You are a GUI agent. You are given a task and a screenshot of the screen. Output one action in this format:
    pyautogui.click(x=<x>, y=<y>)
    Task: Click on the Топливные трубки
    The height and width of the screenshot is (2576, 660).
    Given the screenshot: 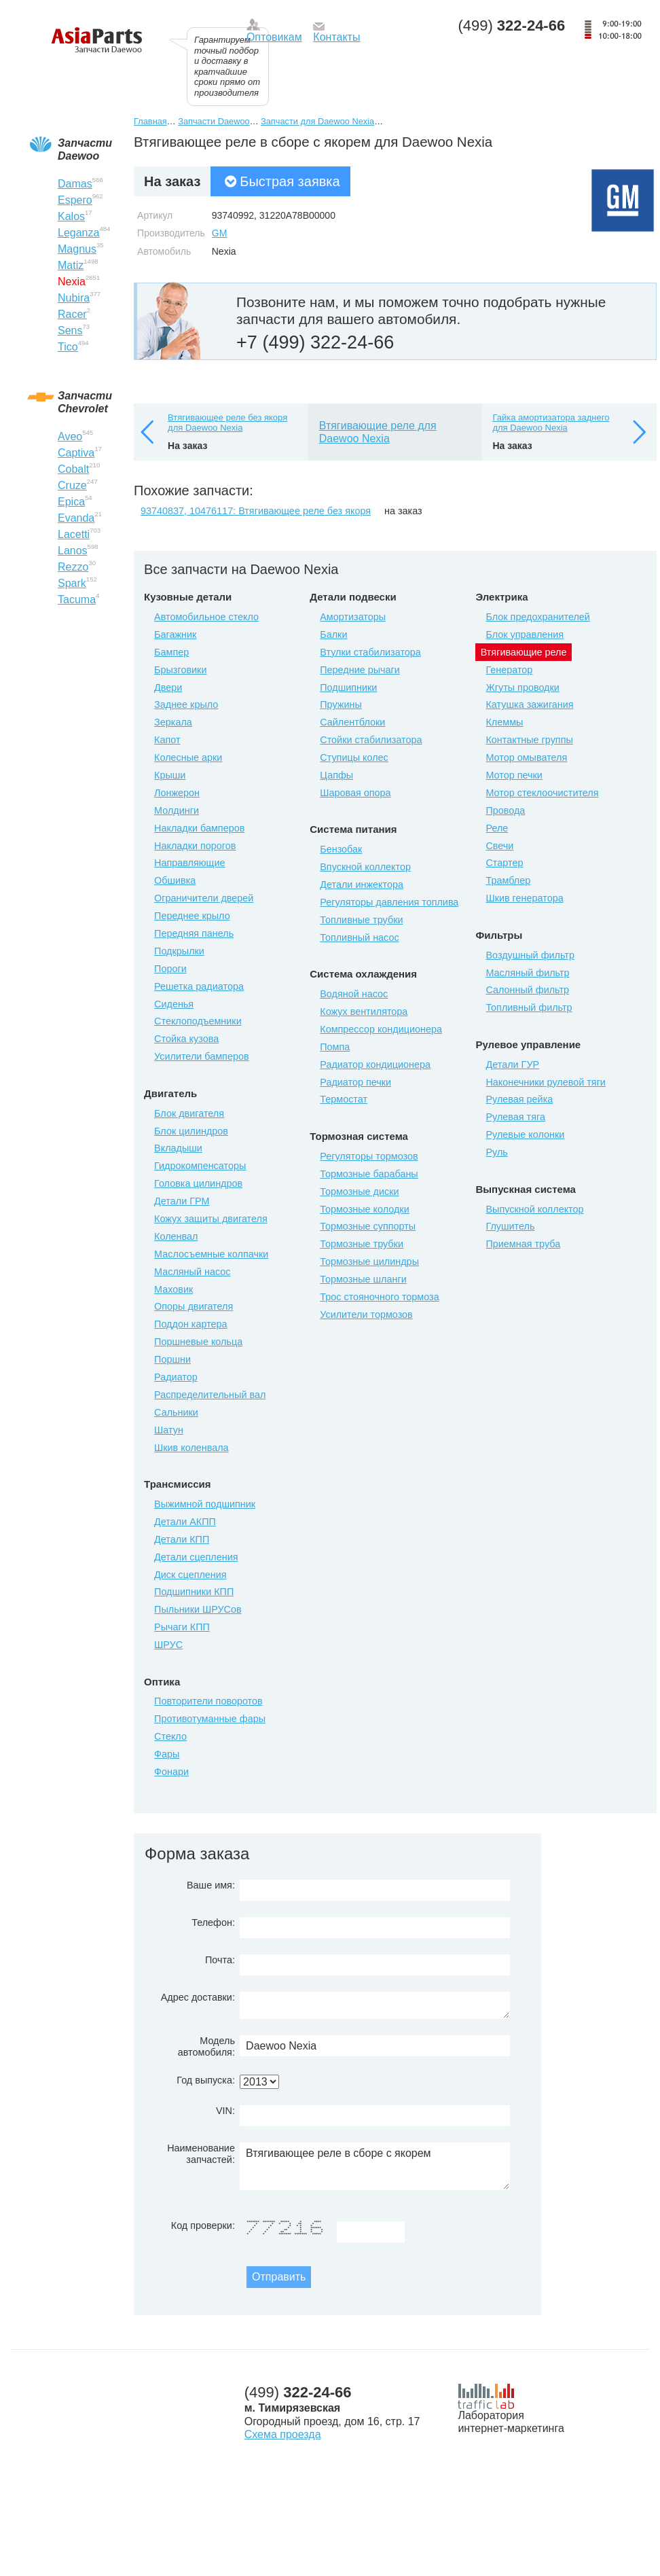 What is the action you would take?
    pyautogui.click(x=361, y=919)
    